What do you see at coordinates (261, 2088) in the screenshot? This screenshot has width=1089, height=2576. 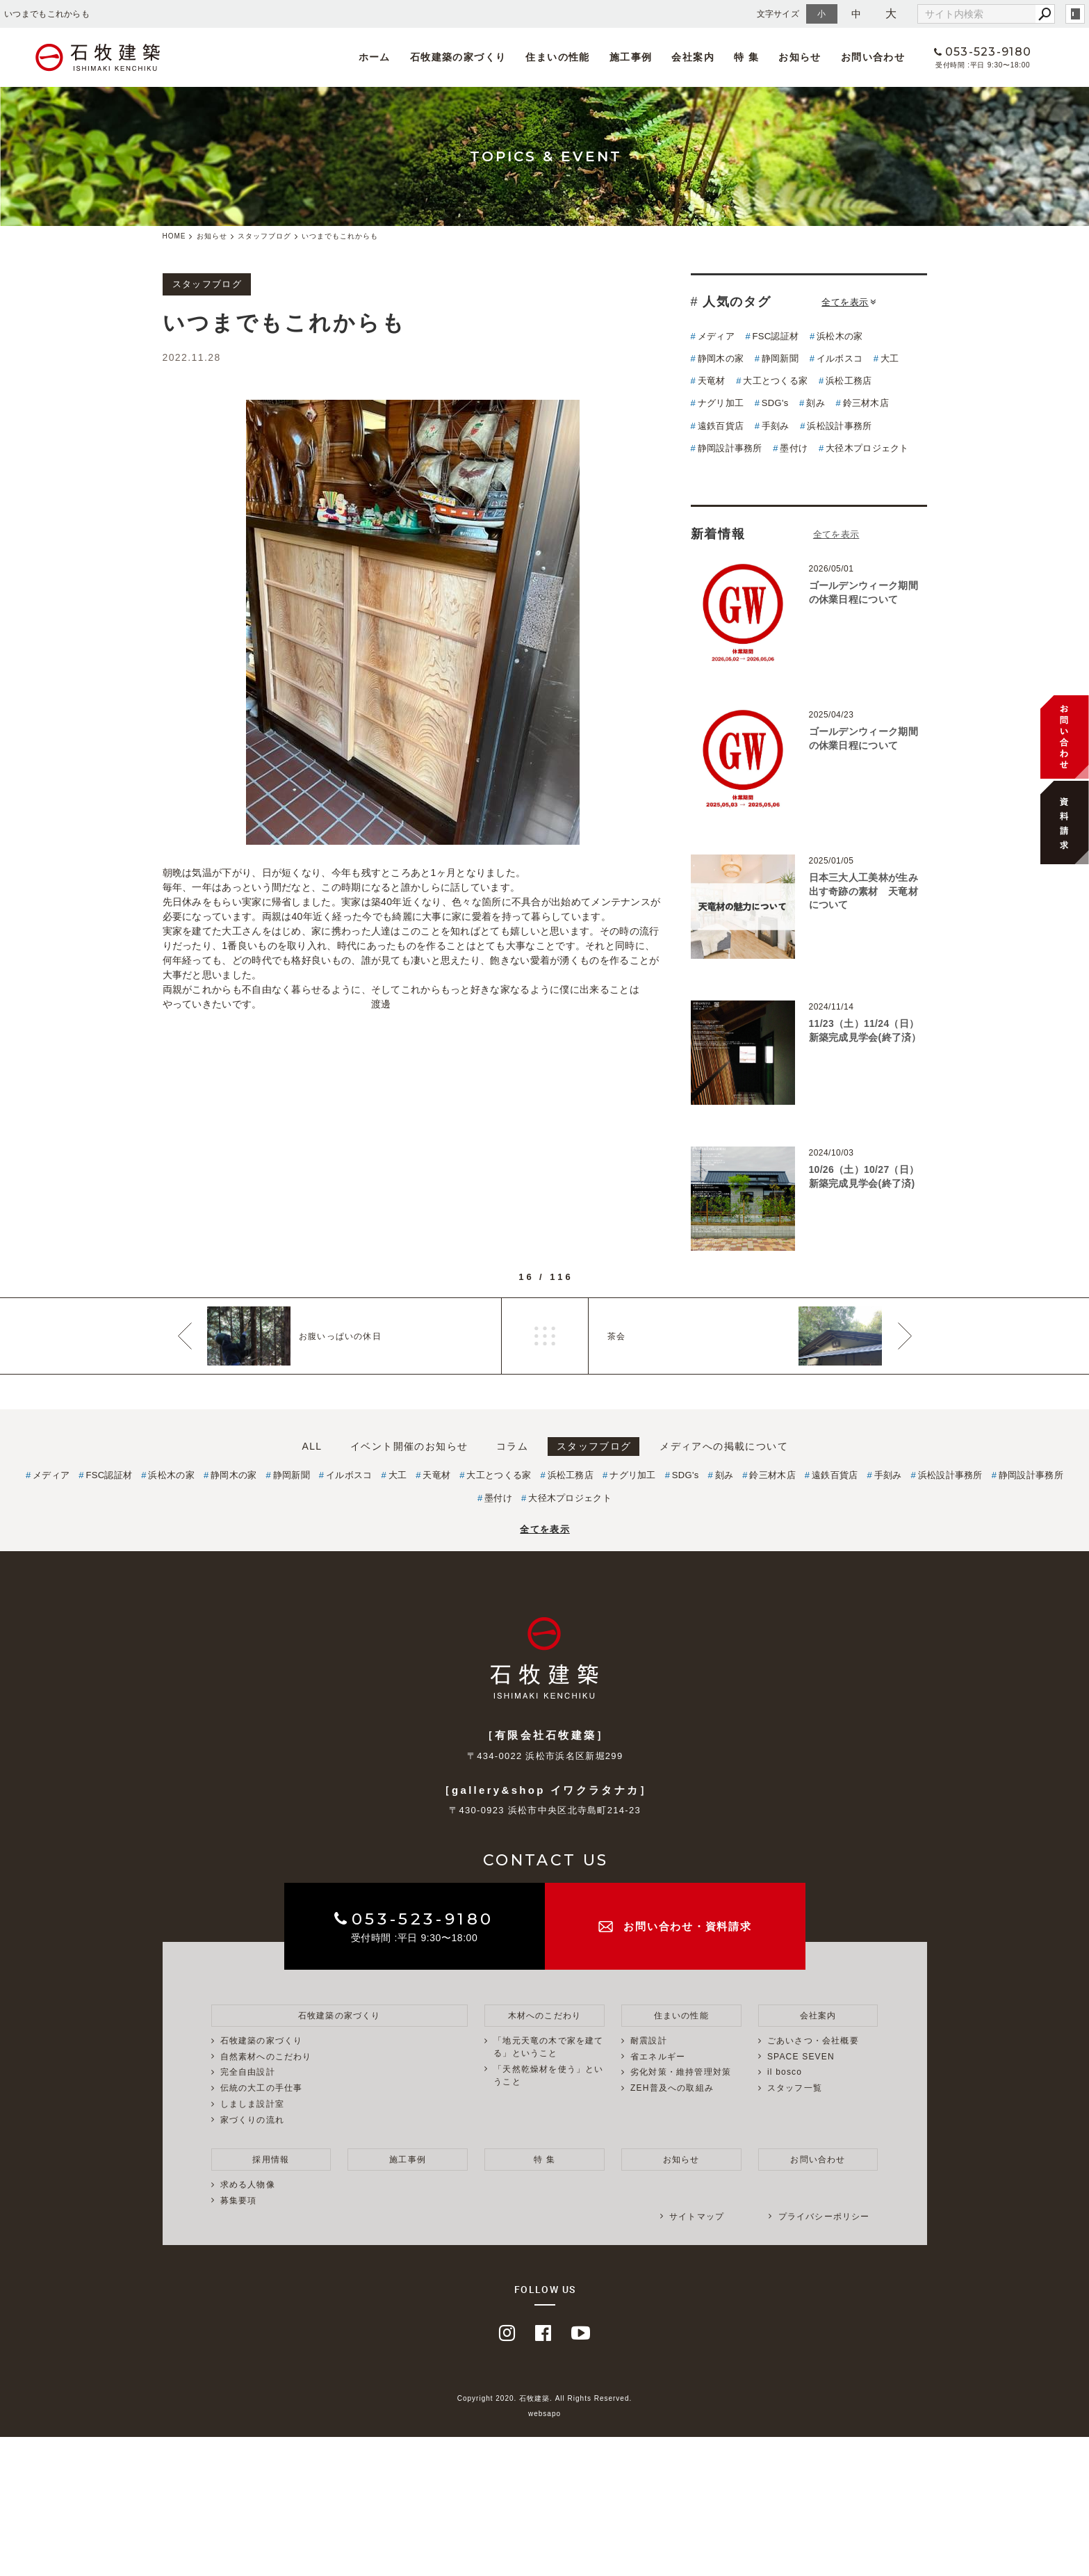 I see `伝統の大工の手仕事` at bounding box center [261, 2088].